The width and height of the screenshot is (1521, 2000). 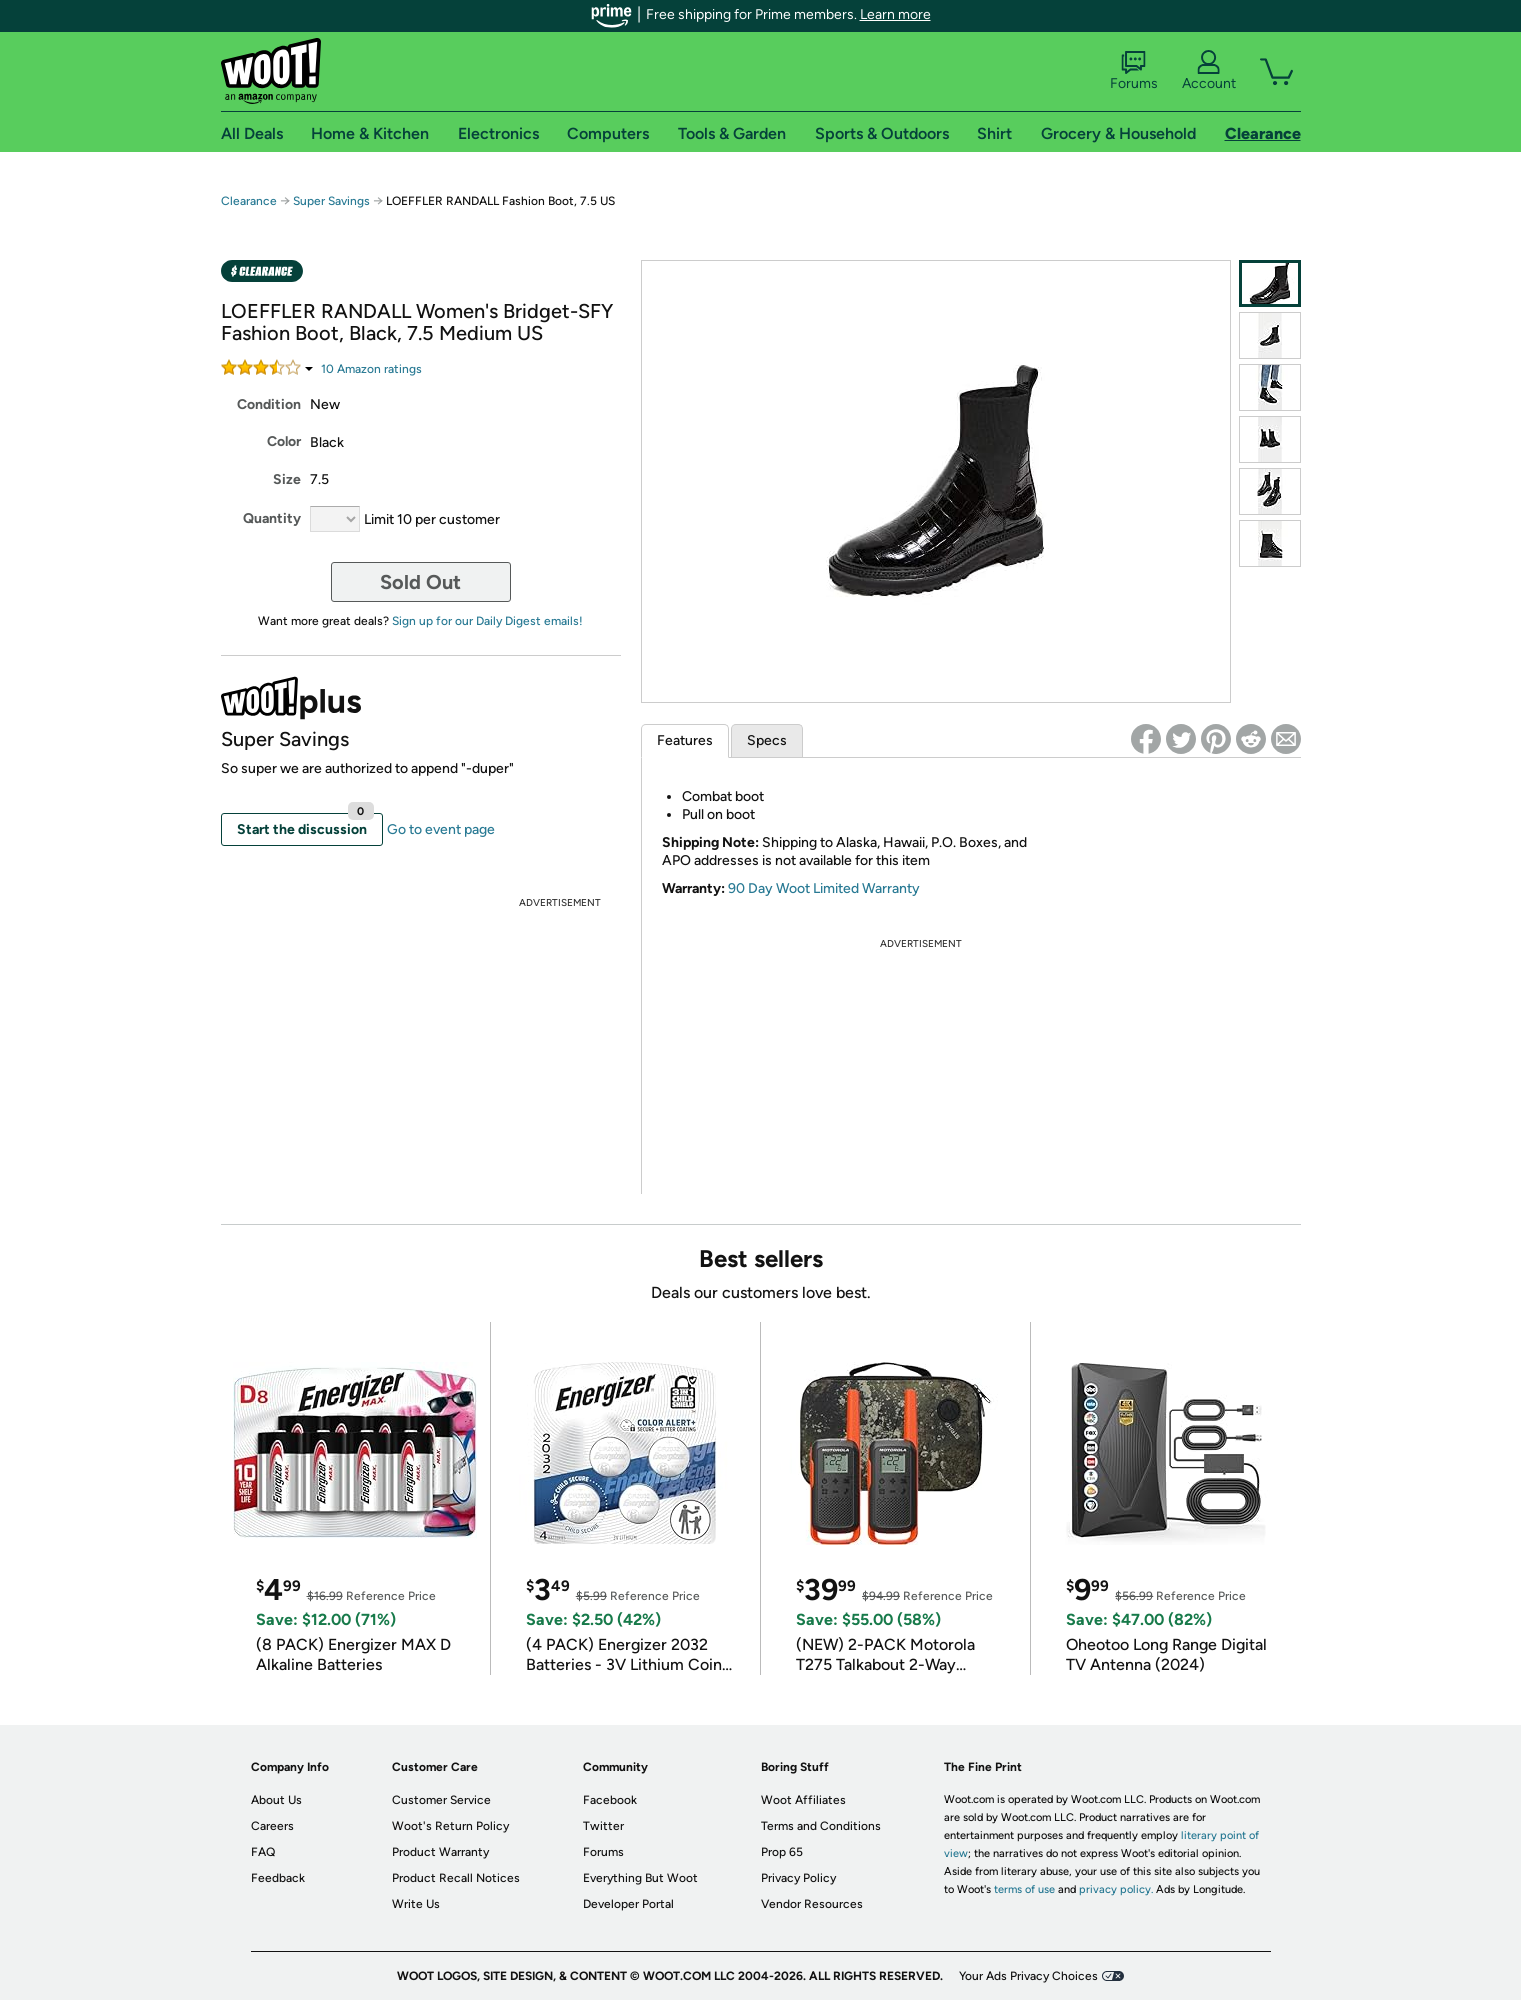 What do you see at coordinates (272, 1826) in the screenshot?
I see `Careers` at bounding box center [272, 1826].